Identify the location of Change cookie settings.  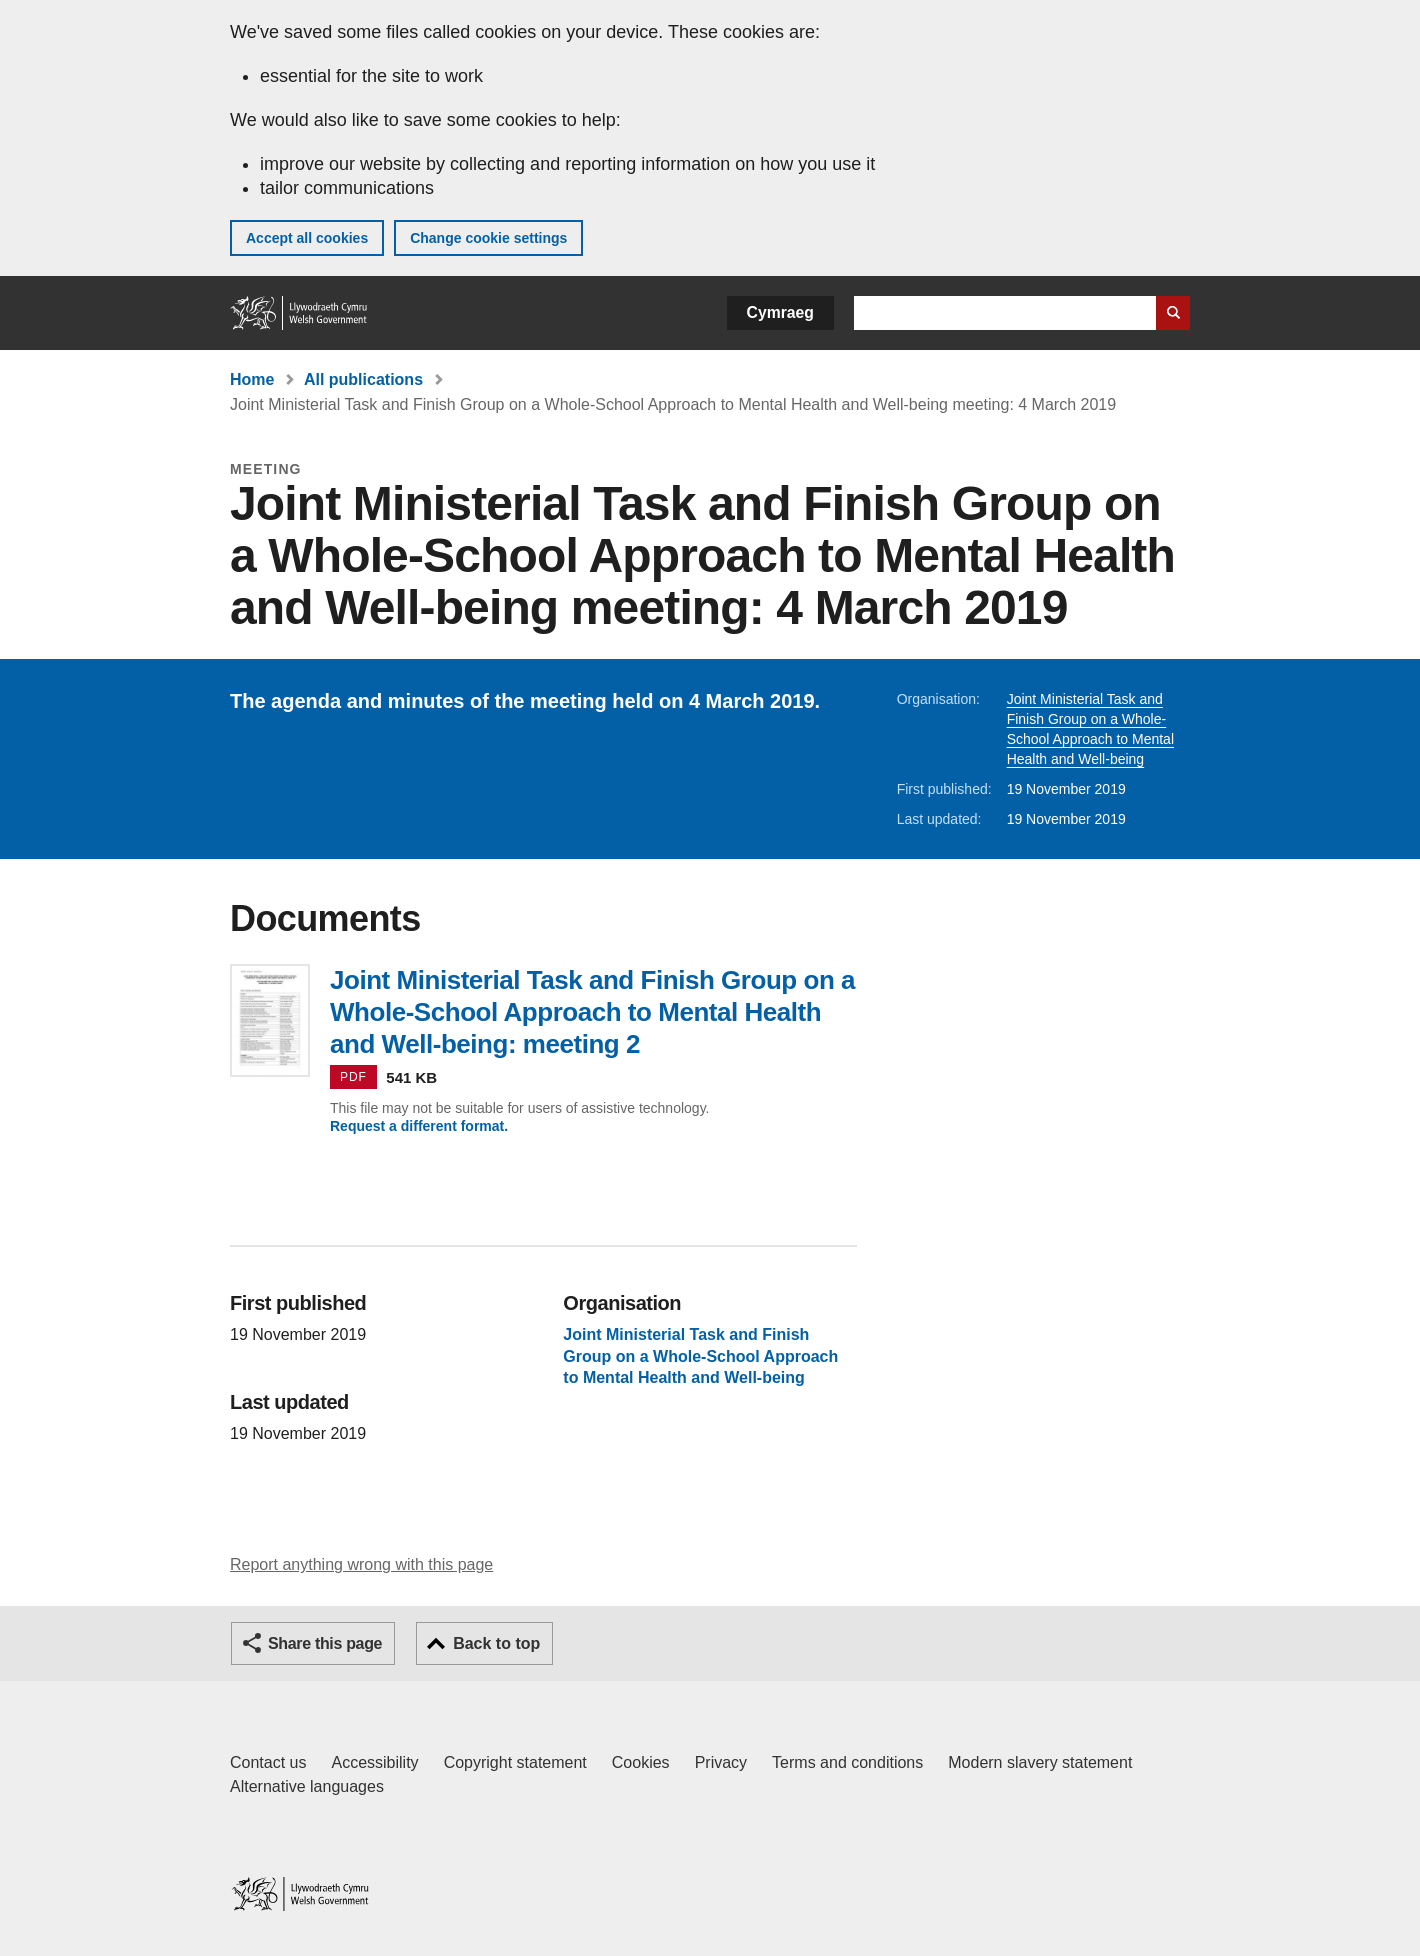
(488, 238).